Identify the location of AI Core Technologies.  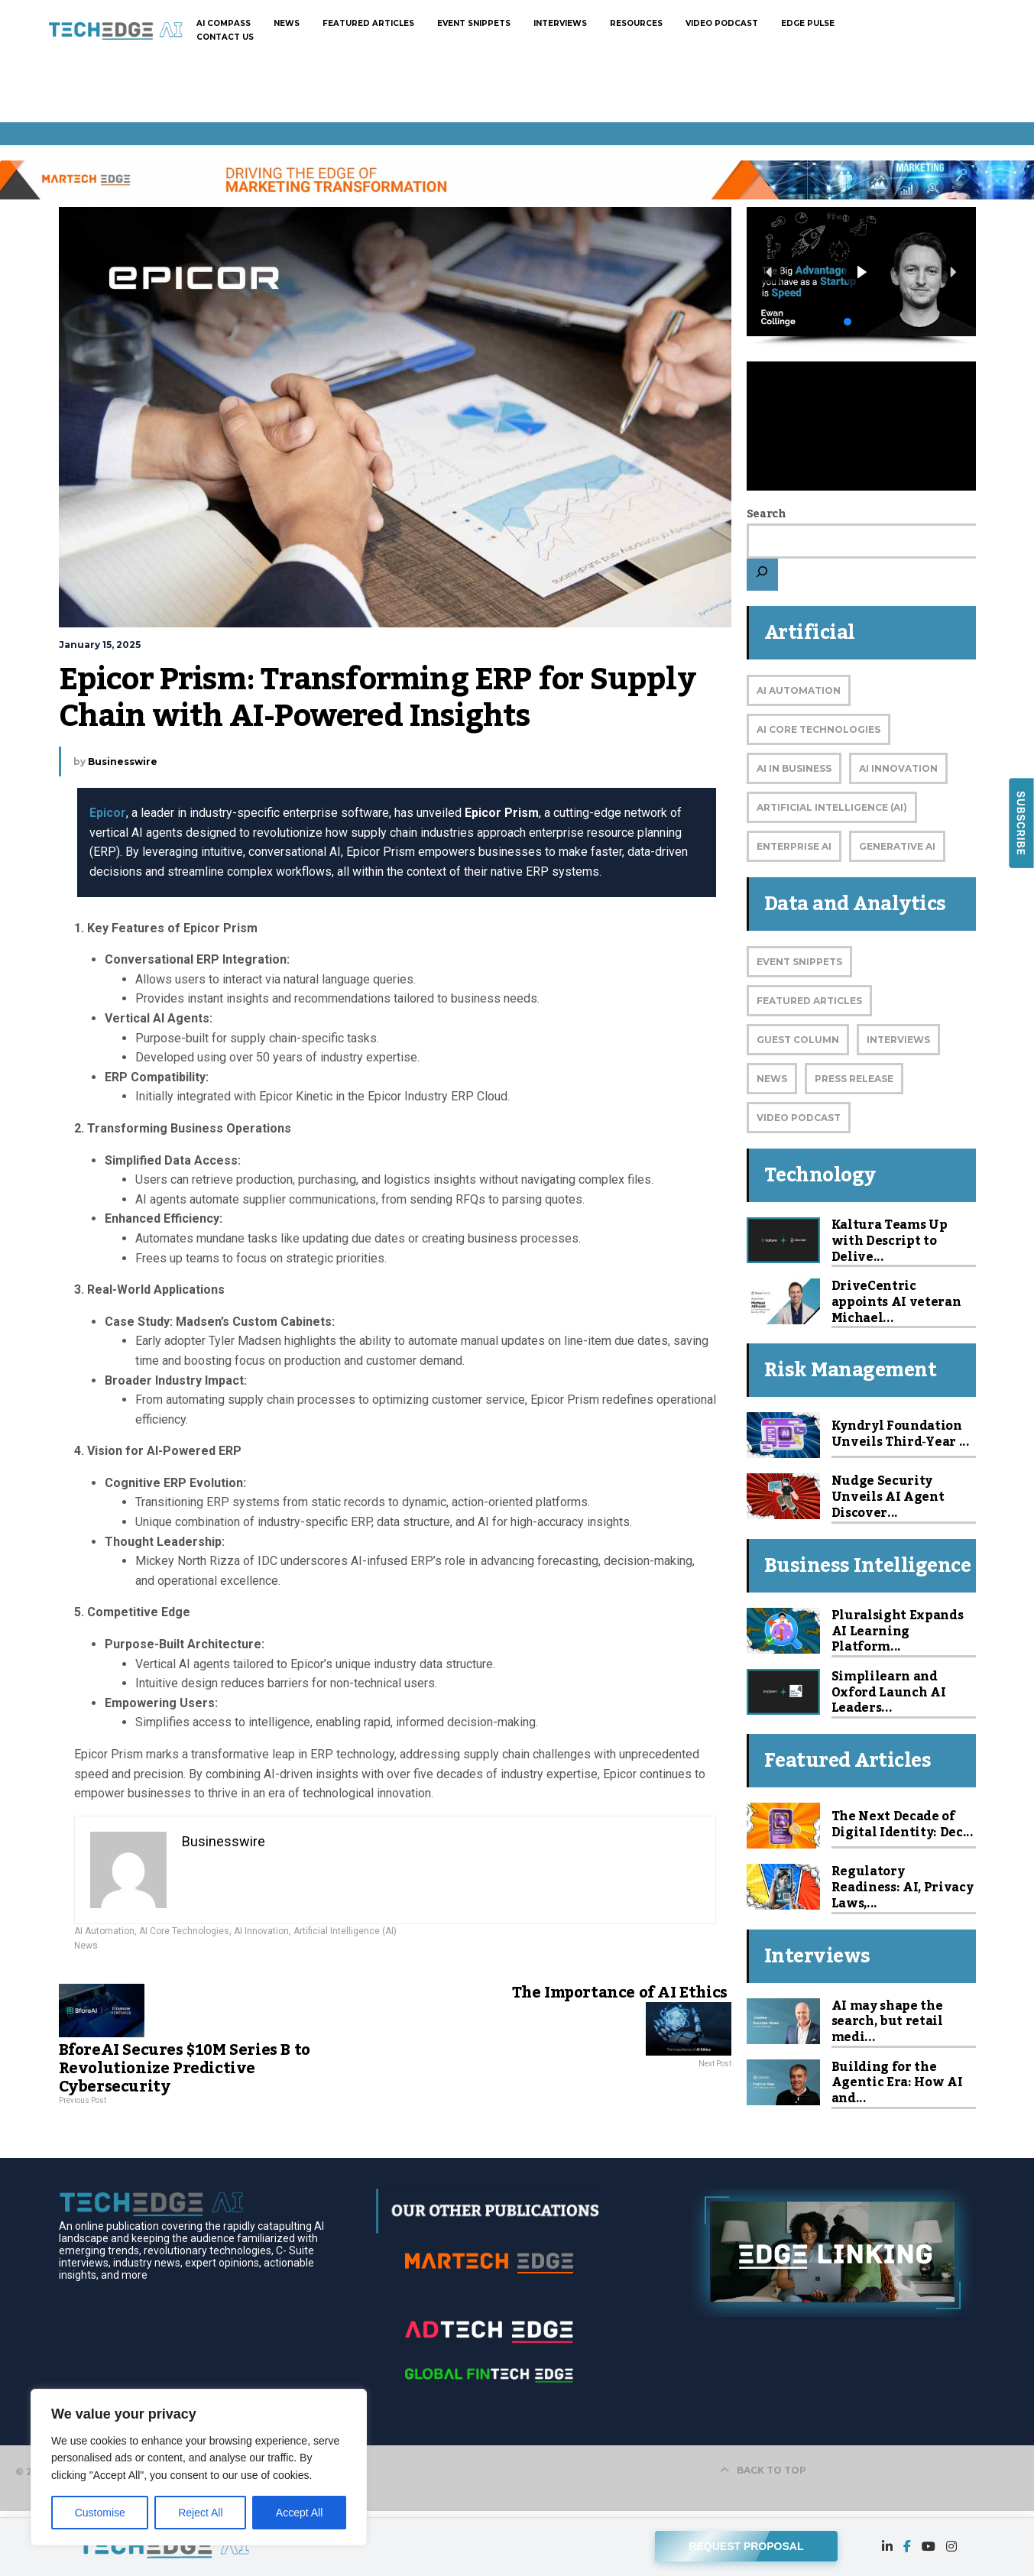
(184, 1931).